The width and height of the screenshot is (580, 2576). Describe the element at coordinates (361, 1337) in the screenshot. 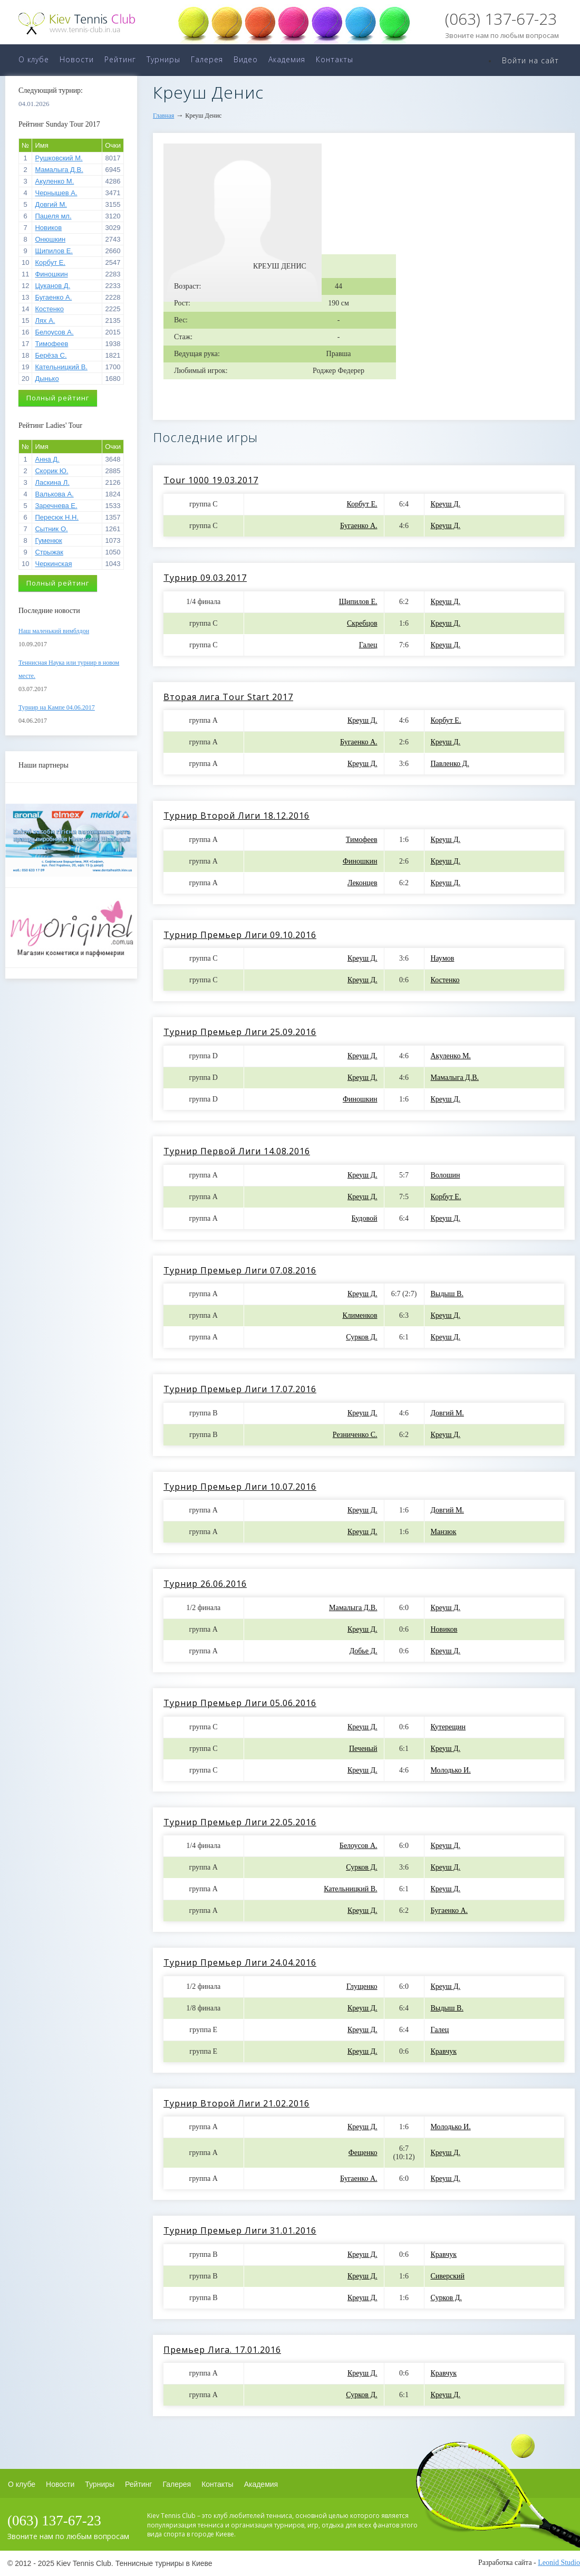

I see `Сурков Д.` at that location.